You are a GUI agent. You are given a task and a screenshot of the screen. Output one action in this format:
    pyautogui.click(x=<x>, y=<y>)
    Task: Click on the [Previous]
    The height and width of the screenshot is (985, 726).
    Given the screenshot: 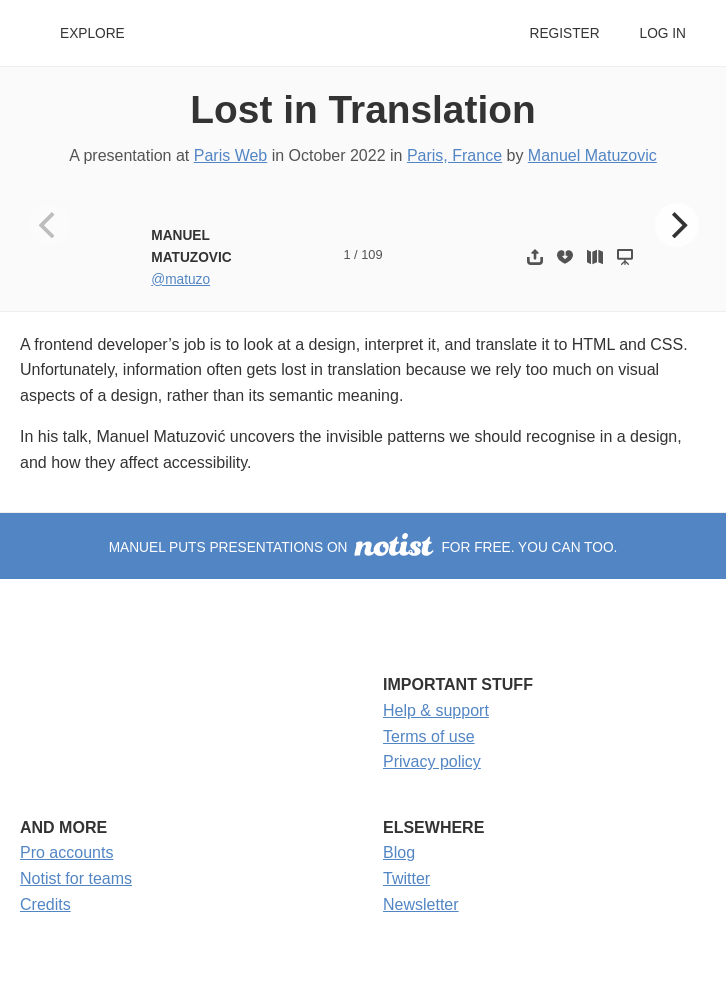 What is the action you would take?
    pyautogui.click(x=49, y=225)
    